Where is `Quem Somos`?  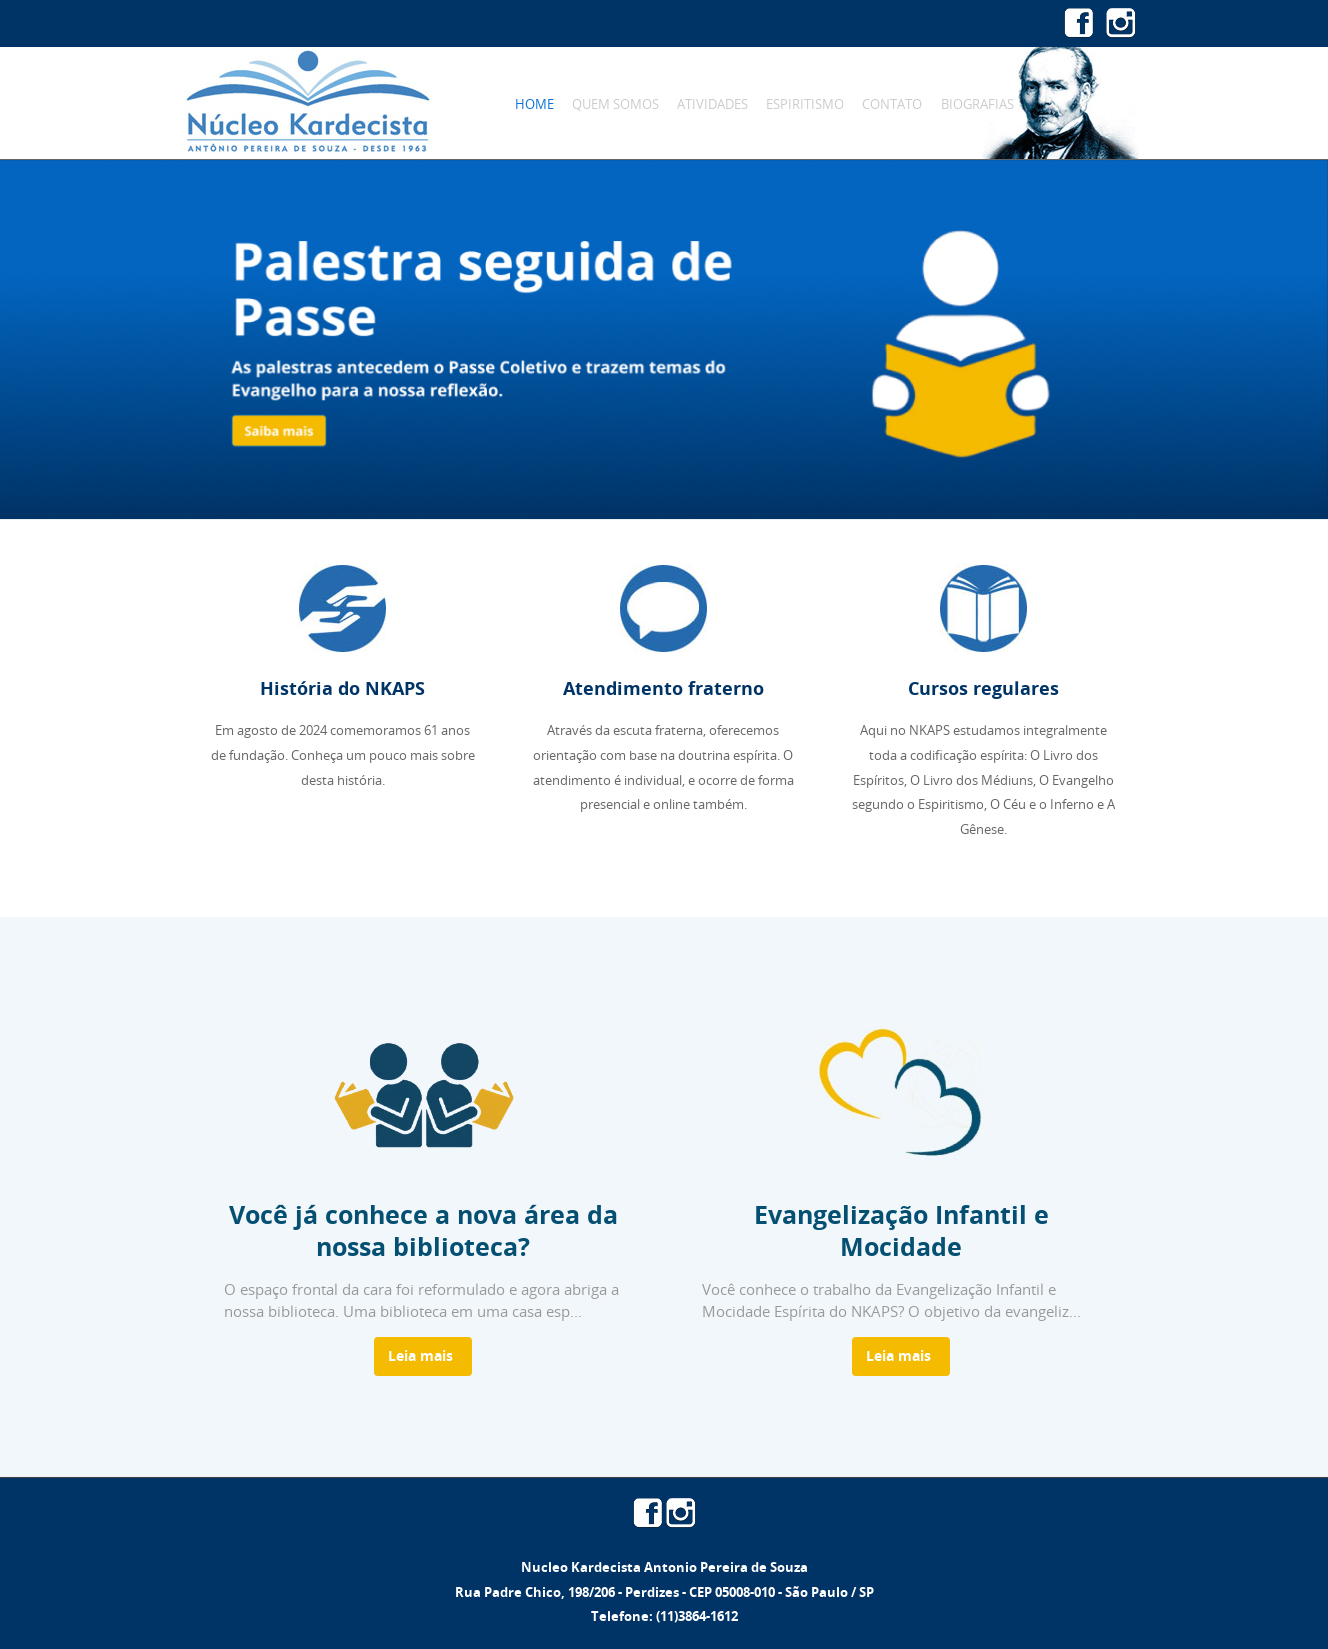 Quem Somos is located at coordinates (615, 104).